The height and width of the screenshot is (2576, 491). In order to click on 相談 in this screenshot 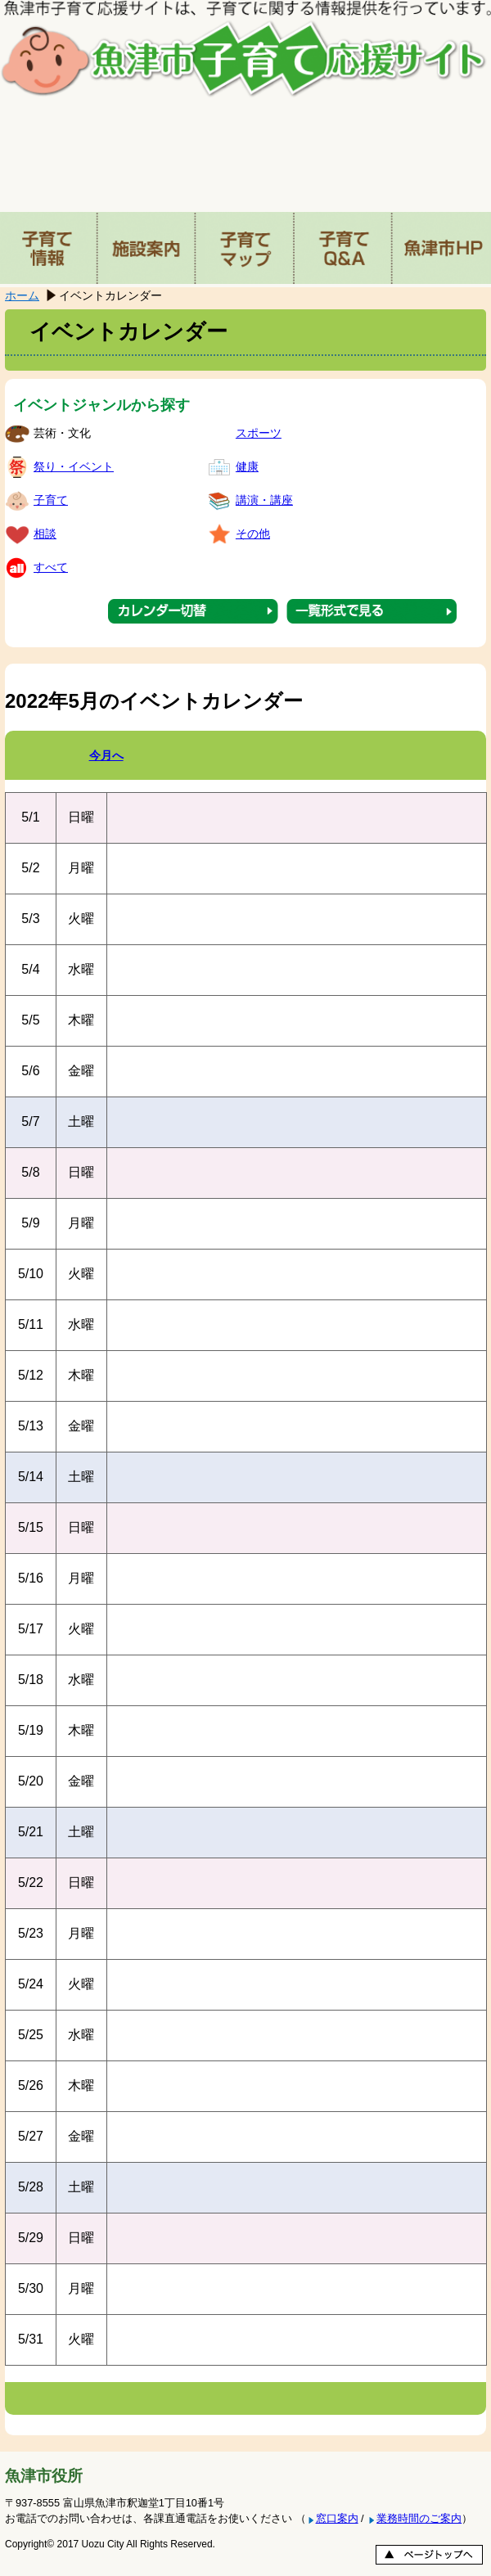, I will do `click(45, 533)`.